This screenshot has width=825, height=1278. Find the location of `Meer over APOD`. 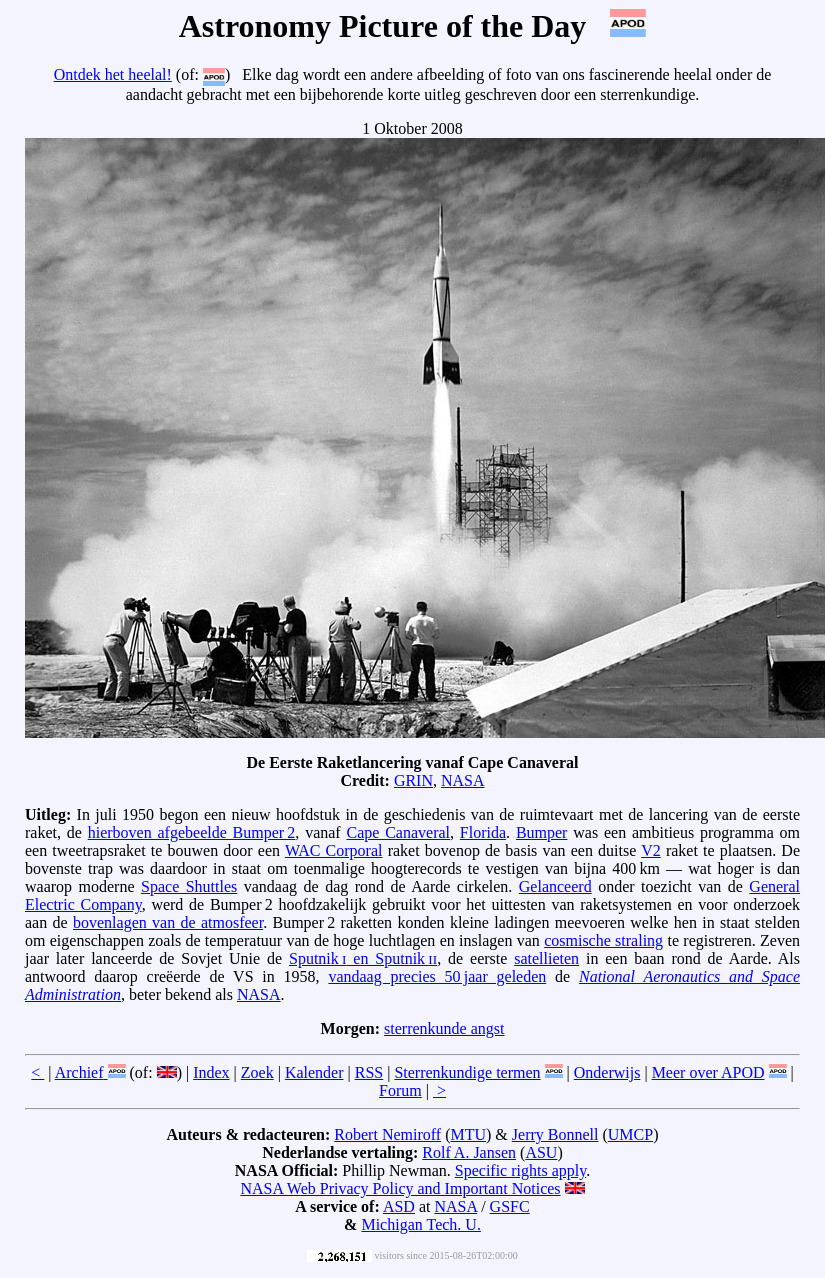

Meer over APOD is located at coordinates (708, 1072).